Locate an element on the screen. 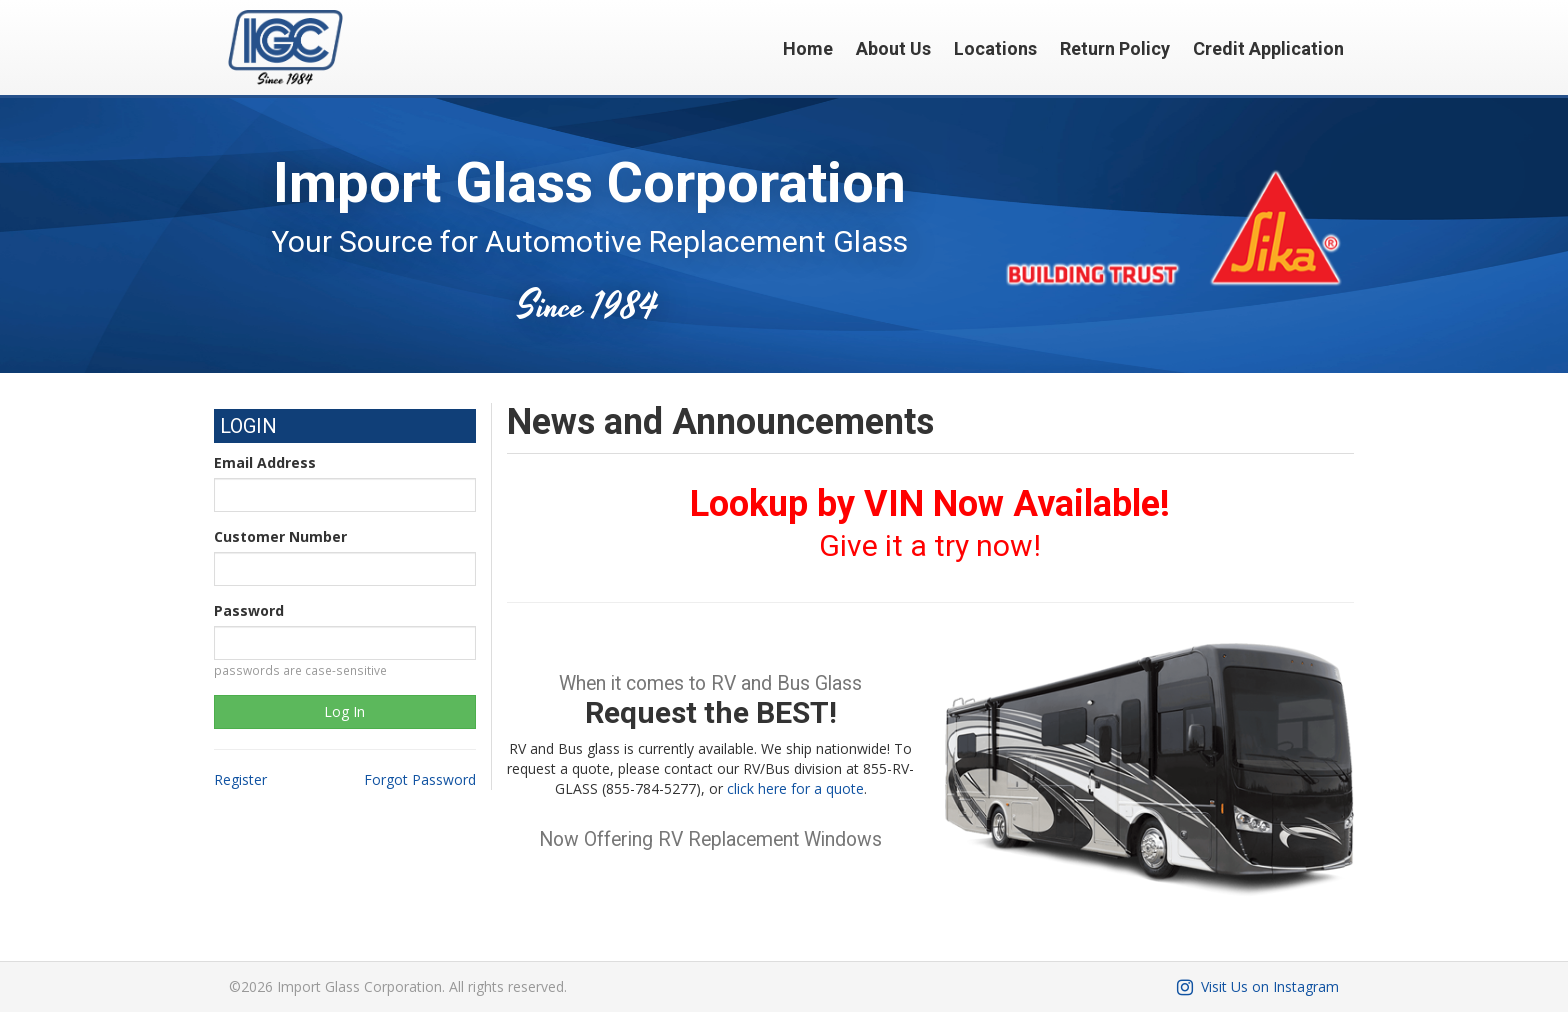 Image resolution: width=1568 pixels, height=1012 pixels. Return Policy is located at coordinates (1115, 48).